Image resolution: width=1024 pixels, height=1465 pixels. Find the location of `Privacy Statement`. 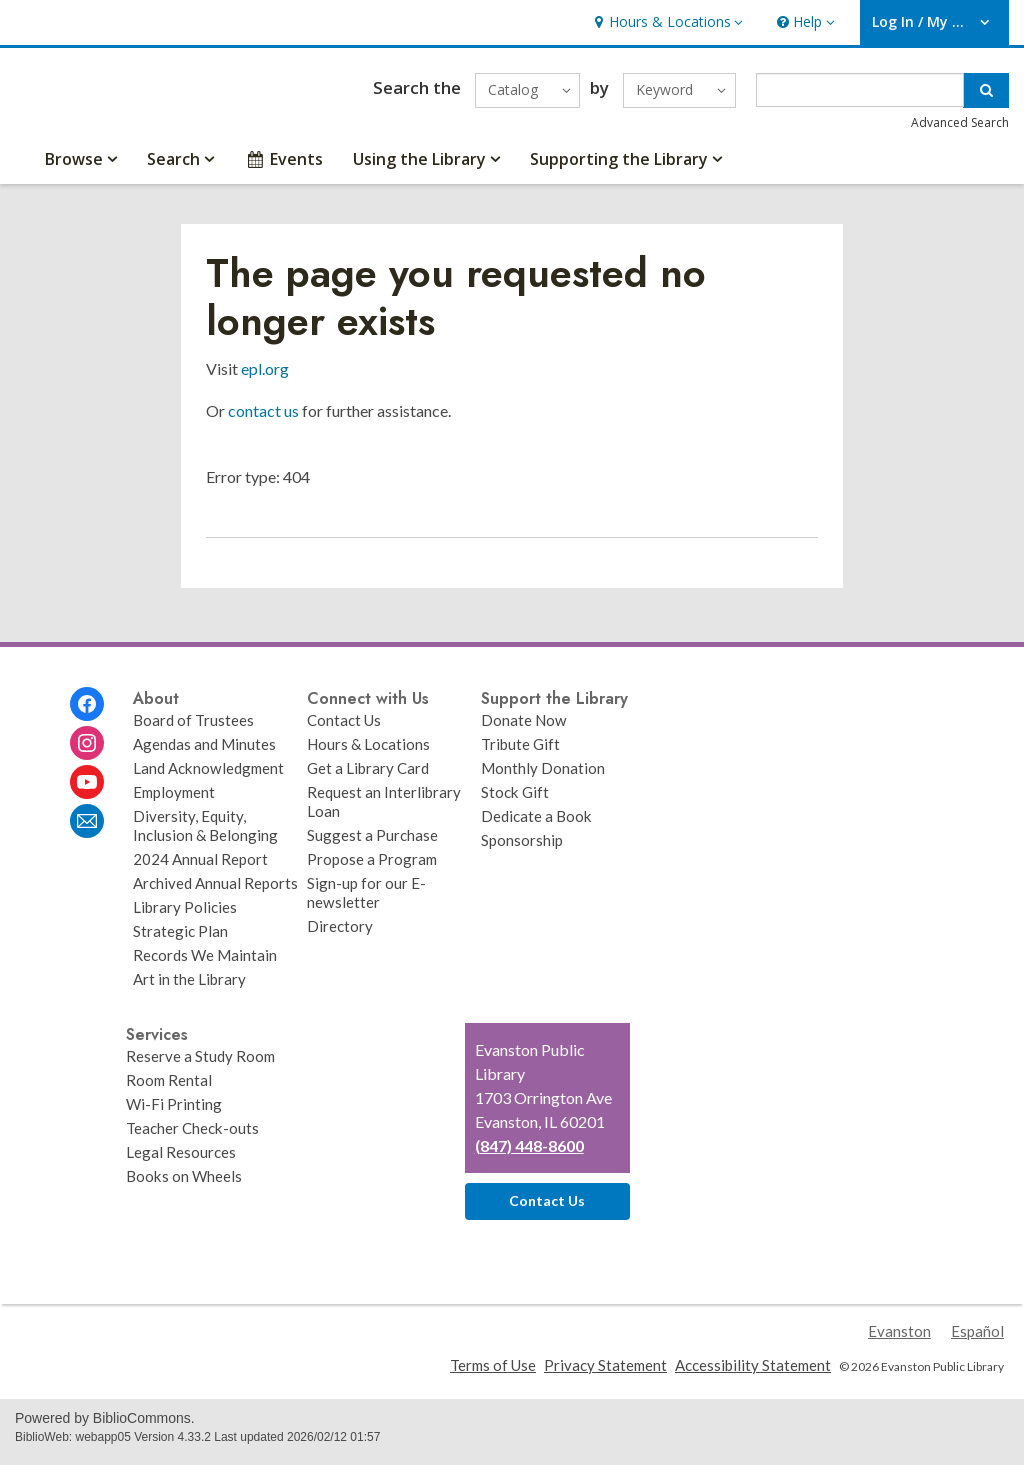

Privacy Statement is located at coordinates (605, 1373).